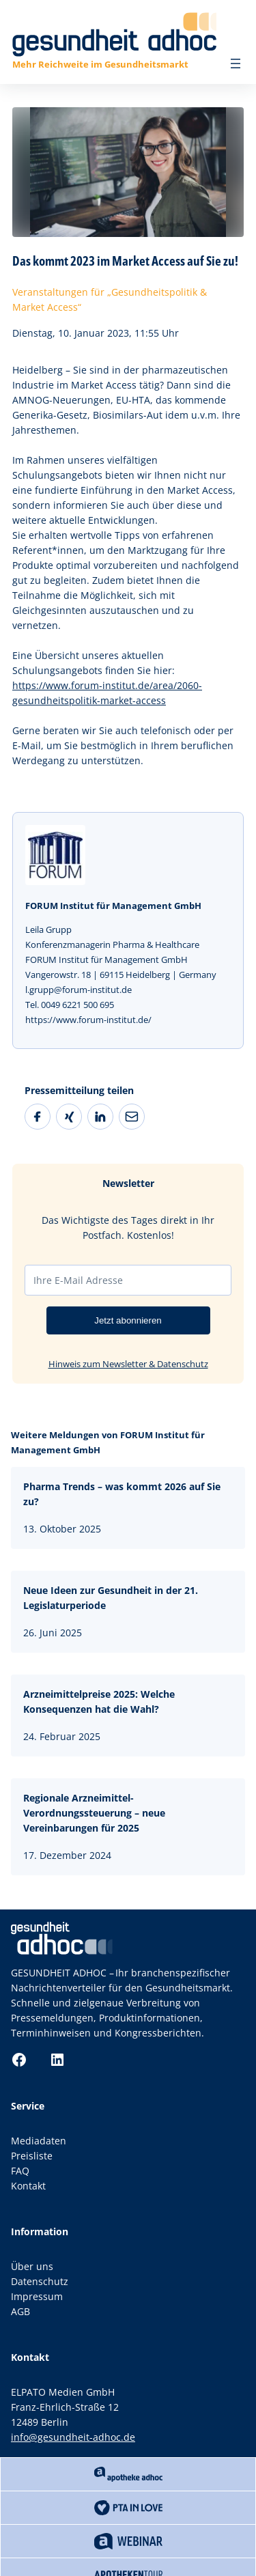 Image resolution: width=256 pixels, height=2576 pixels. I want to click on Ihre E-Mail Adresse, so click(78, 1280).